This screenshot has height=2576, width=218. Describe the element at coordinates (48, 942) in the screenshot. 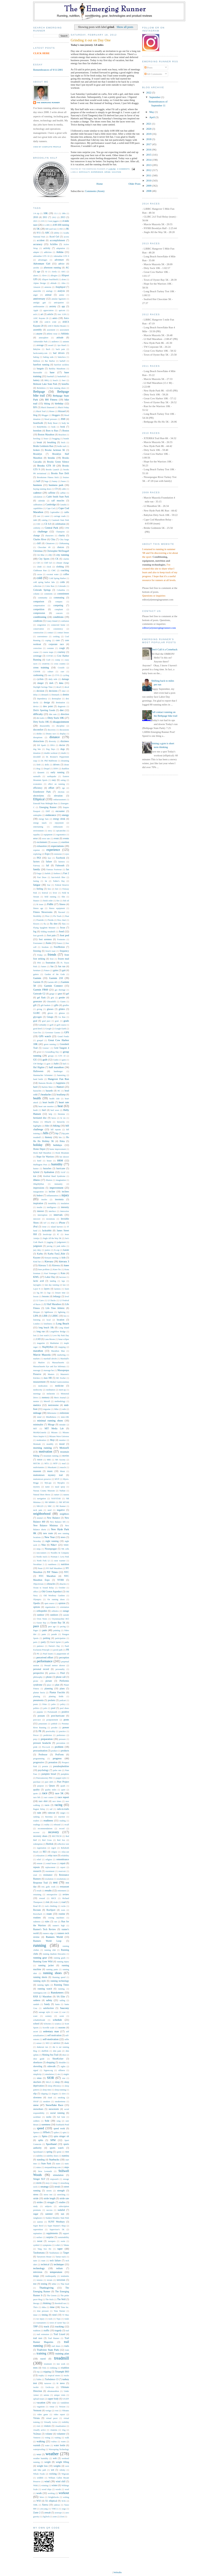

I see `form` at that location.